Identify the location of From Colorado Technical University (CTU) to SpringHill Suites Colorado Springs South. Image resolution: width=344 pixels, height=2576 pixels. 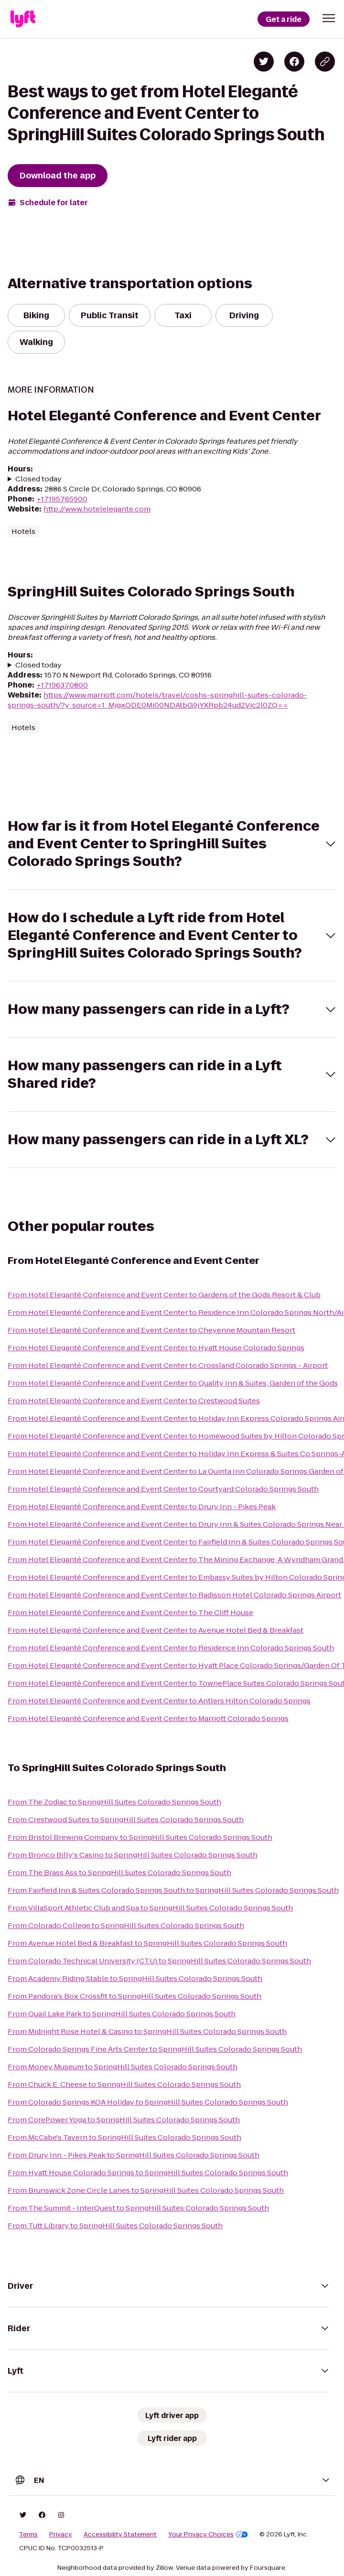
(159, 1961).